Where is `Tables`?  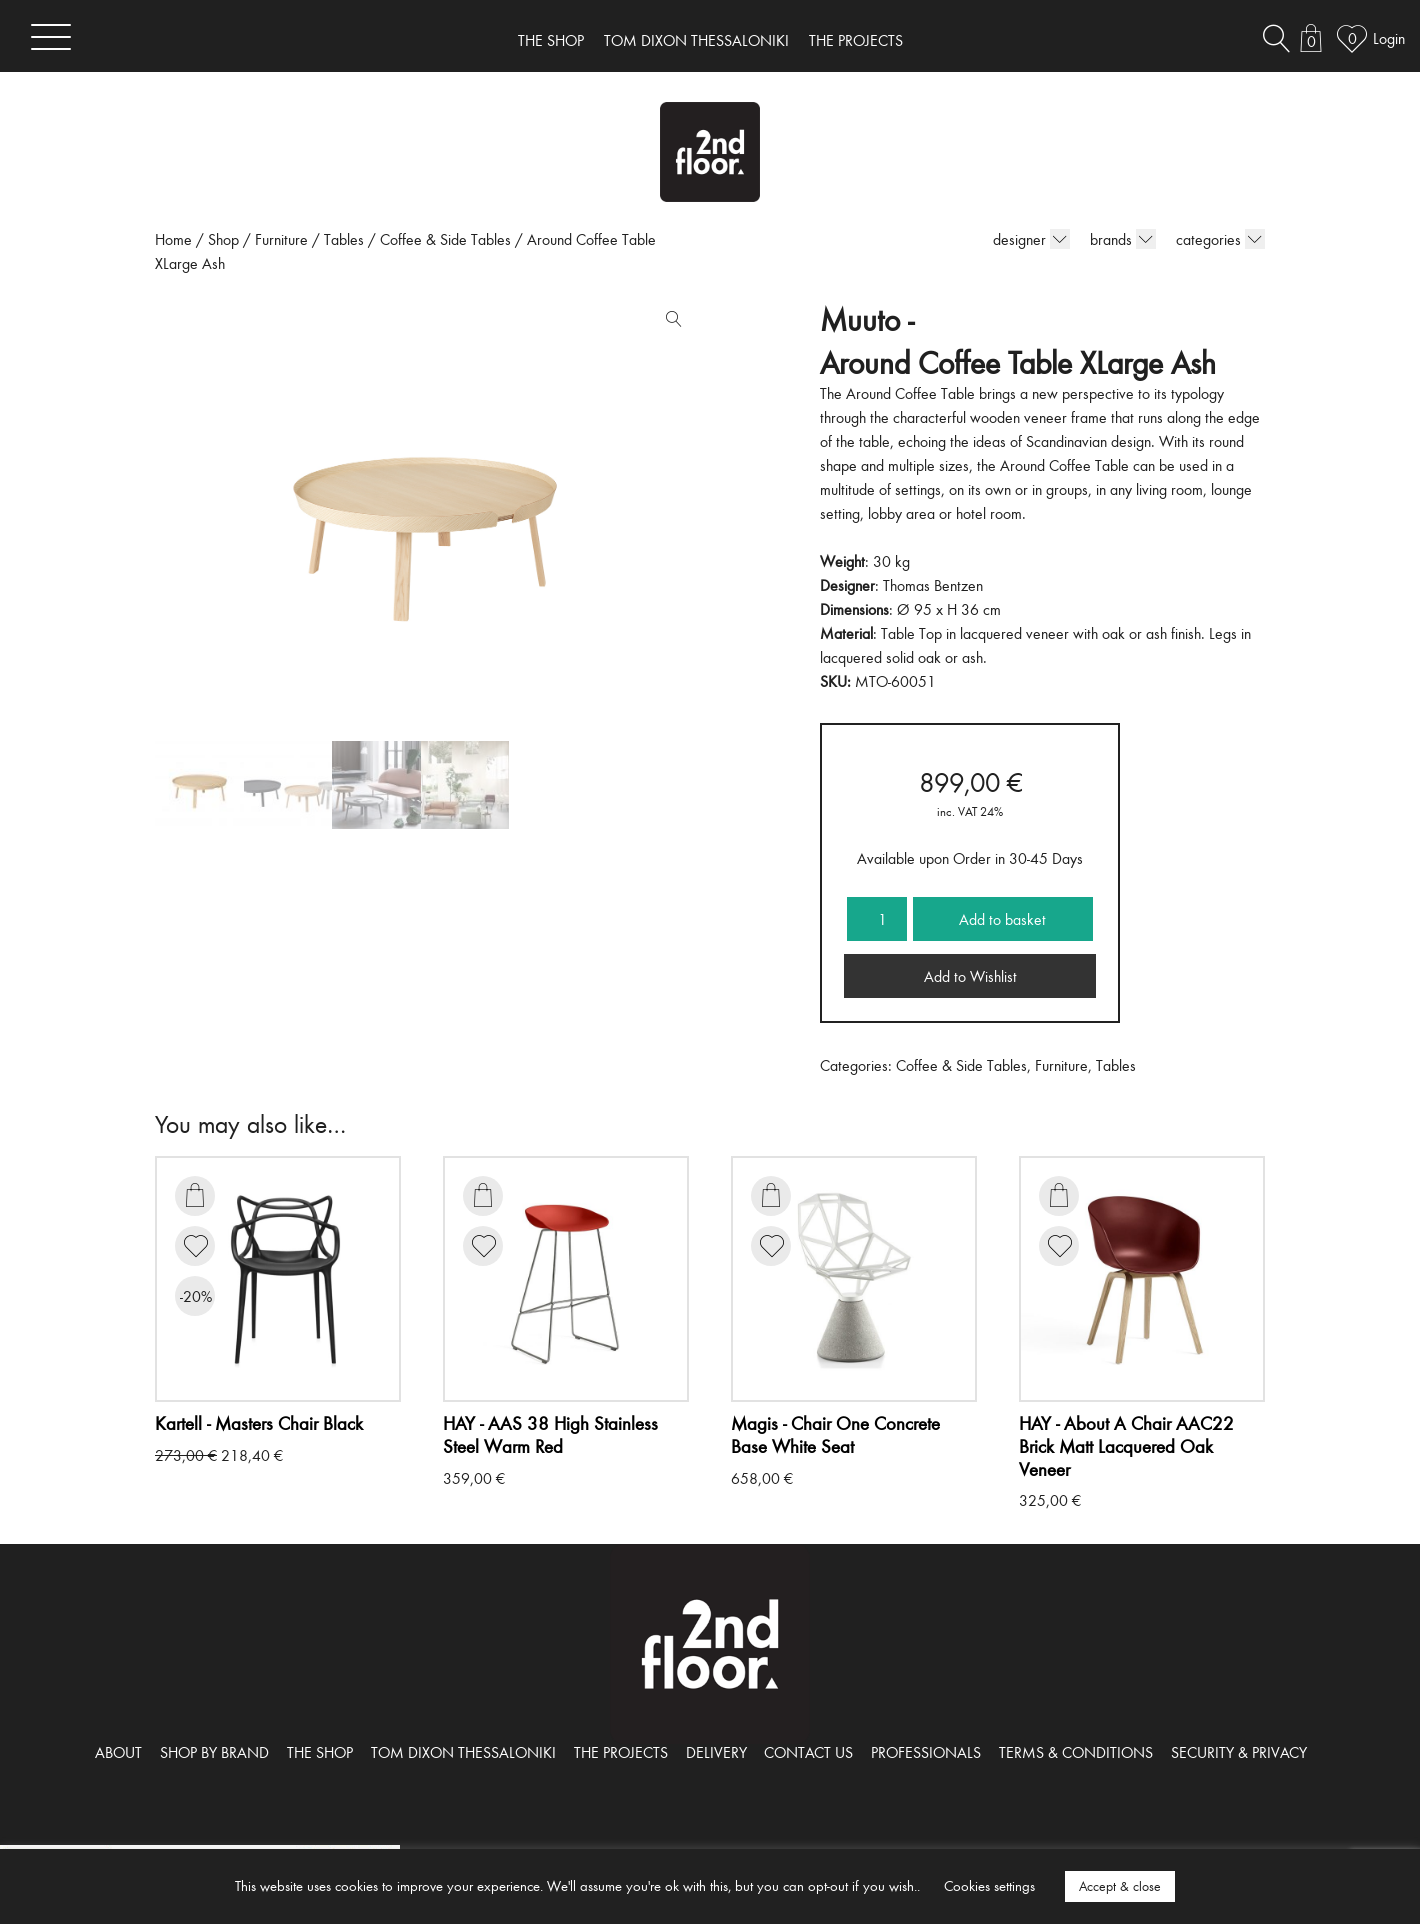
Tables is located at coordinates (344, 239).